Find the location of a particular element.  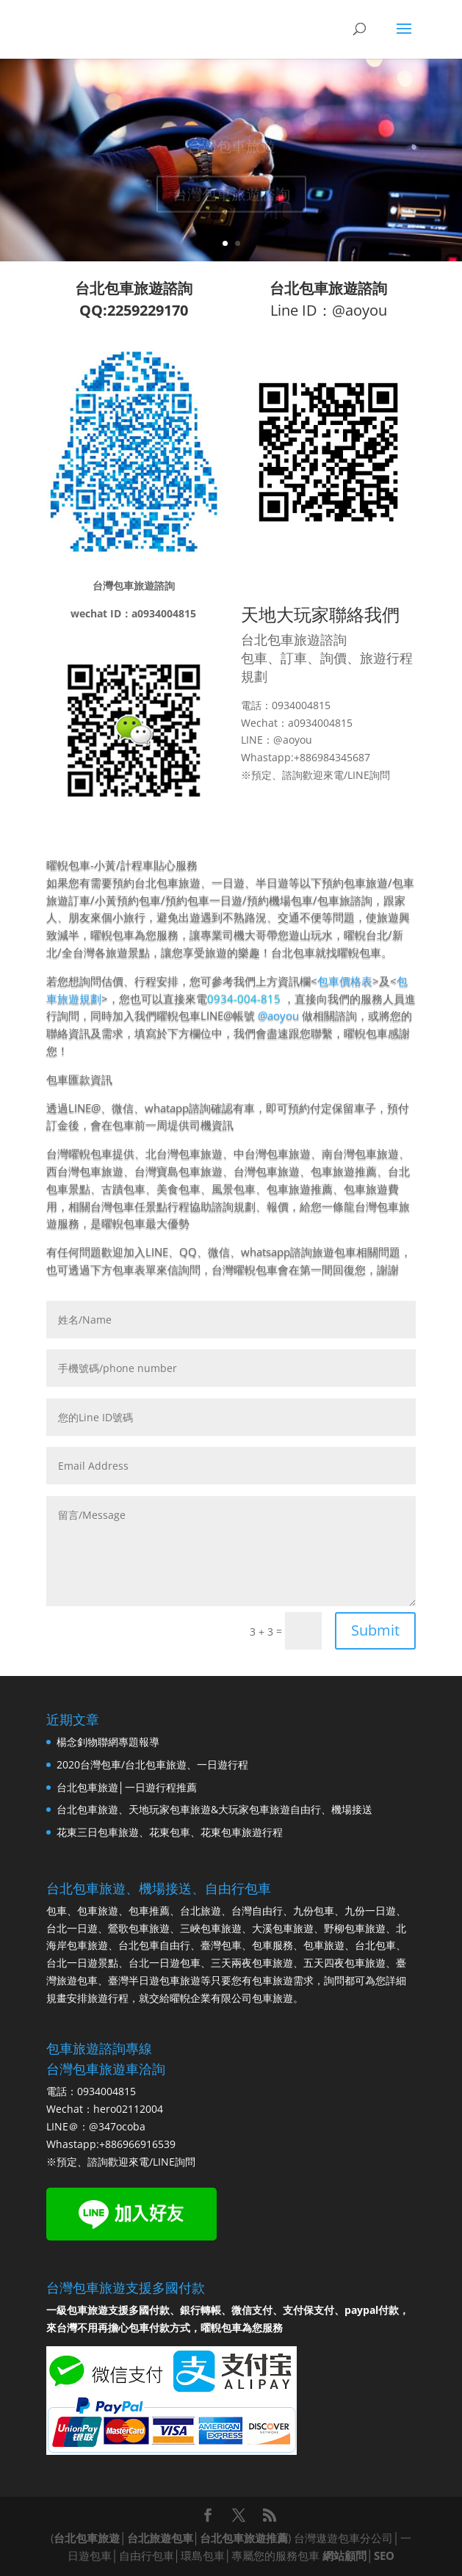

@aoyou is located at coordinates (278, 1015).